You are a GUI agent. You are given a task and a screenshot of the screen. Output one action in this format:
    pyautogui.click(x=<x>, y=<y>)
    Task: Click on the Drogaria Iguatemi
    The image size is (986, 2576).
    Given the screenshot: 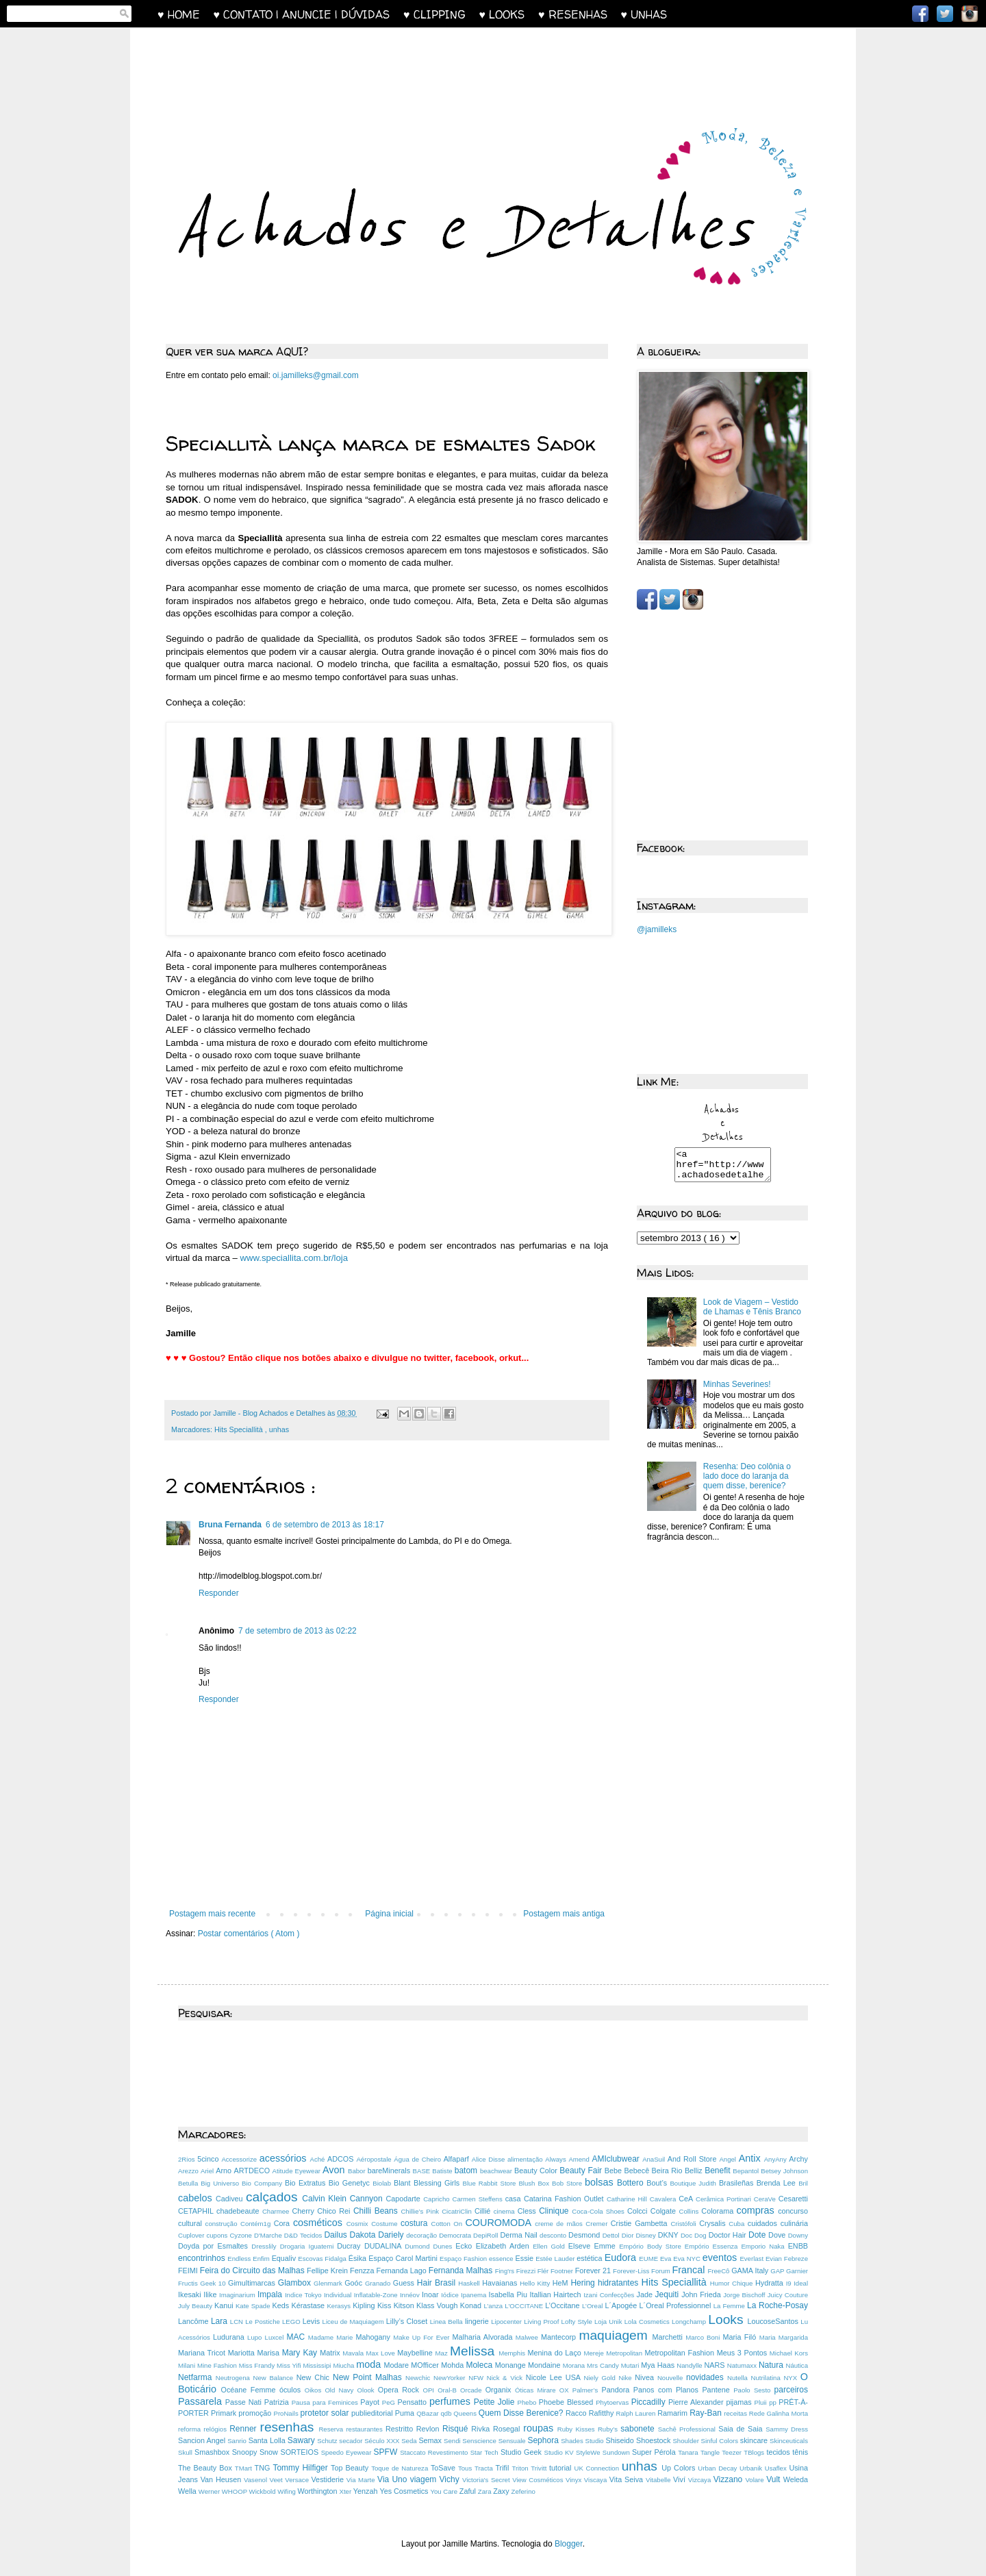 What is the action you would take?
    pyautogui.click(x=309, y=2246)
    